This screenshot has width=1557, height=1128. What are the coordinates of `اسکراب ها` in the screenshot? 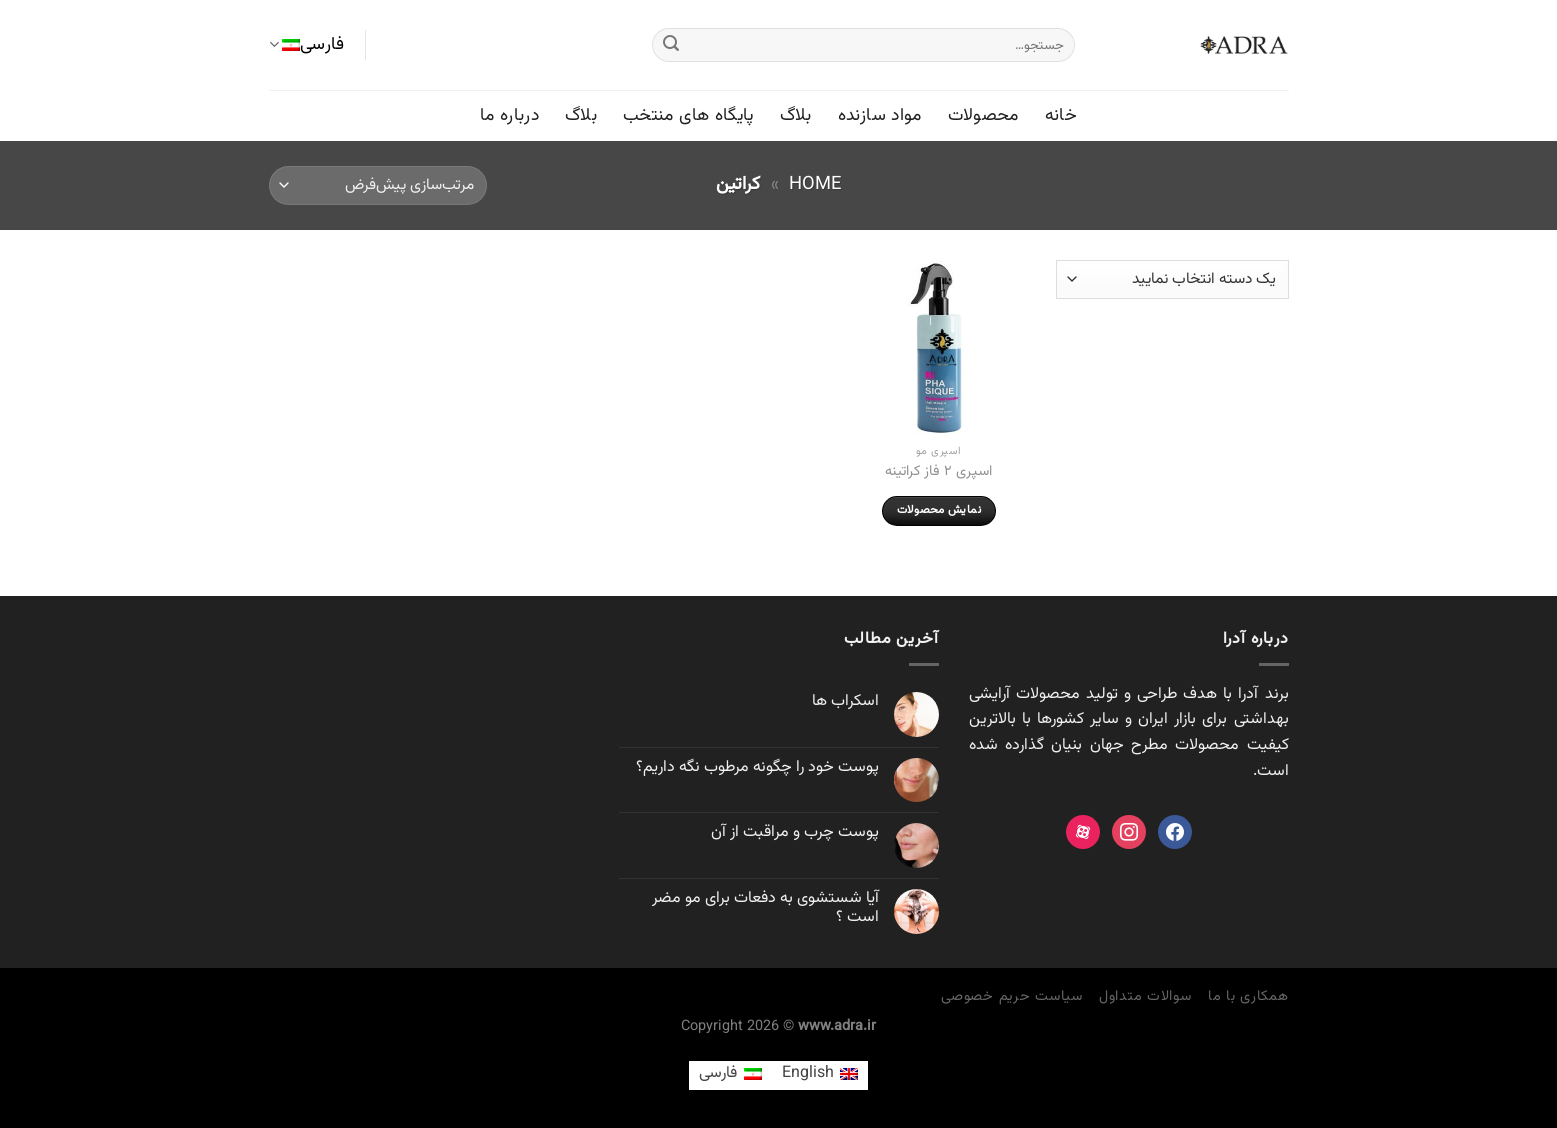 It's located at (845, 701).